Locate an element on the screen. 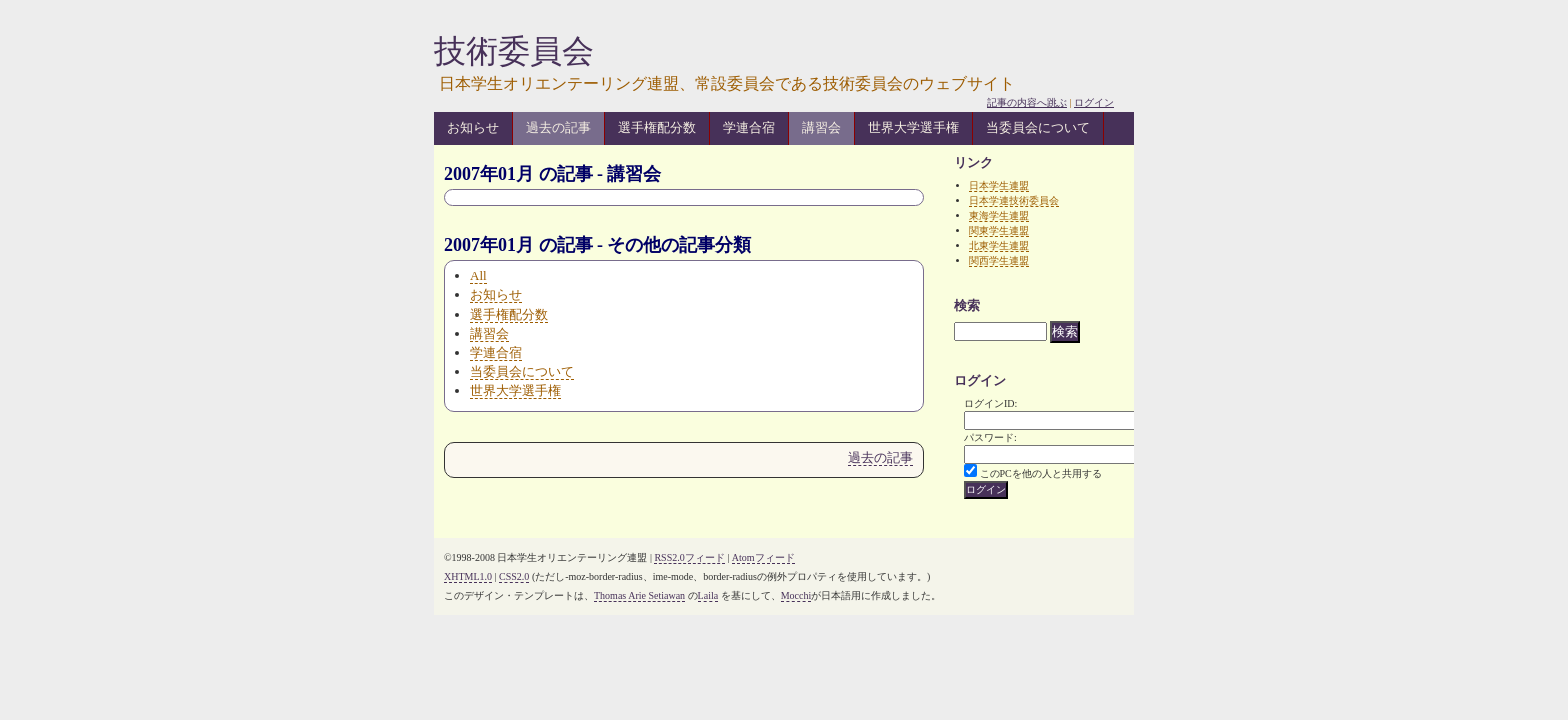 This screenshot has width=1568, height=720. ログインID: is located at coordinates (990, 403).